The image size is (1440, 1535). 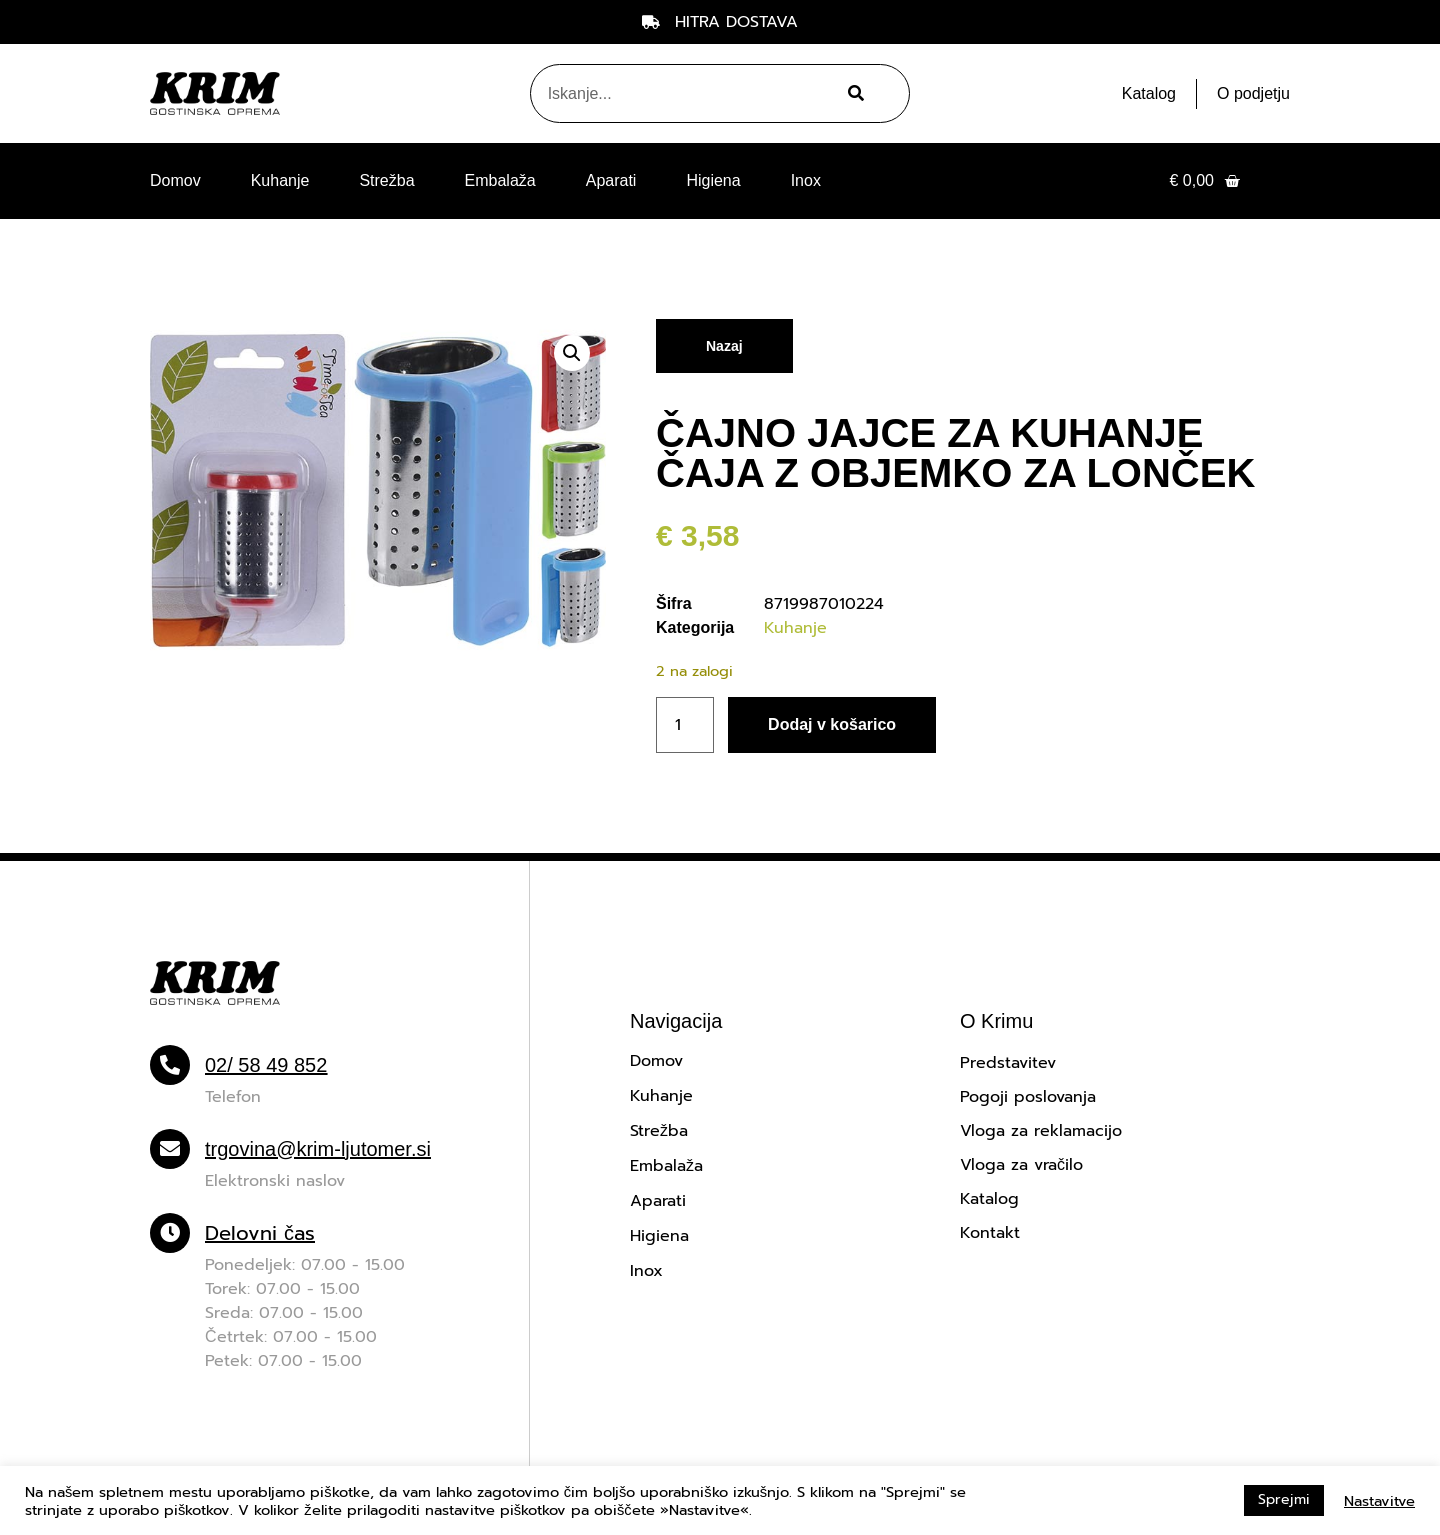 What do you see at coordinates (266, 1065) in the screenshot?
I see `02/ 58 49 852` at bounding box center [266, 1065].